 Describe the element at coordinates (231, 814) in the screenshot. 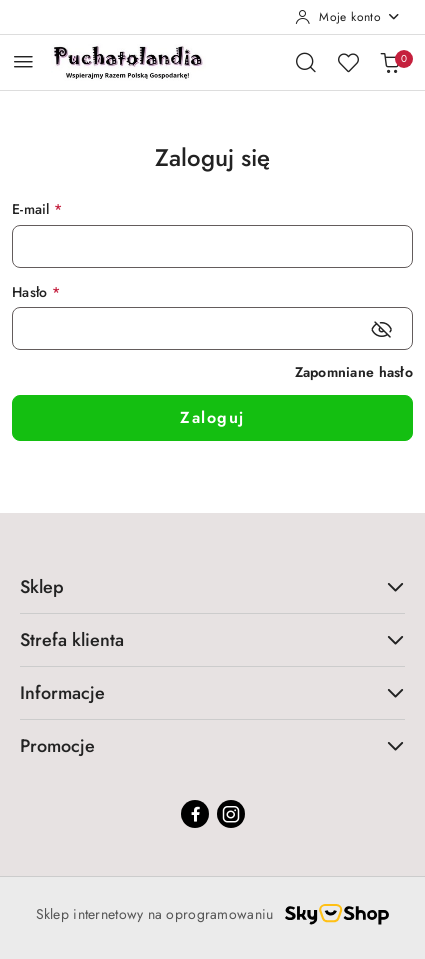

I see `[Instagram]` at that location.